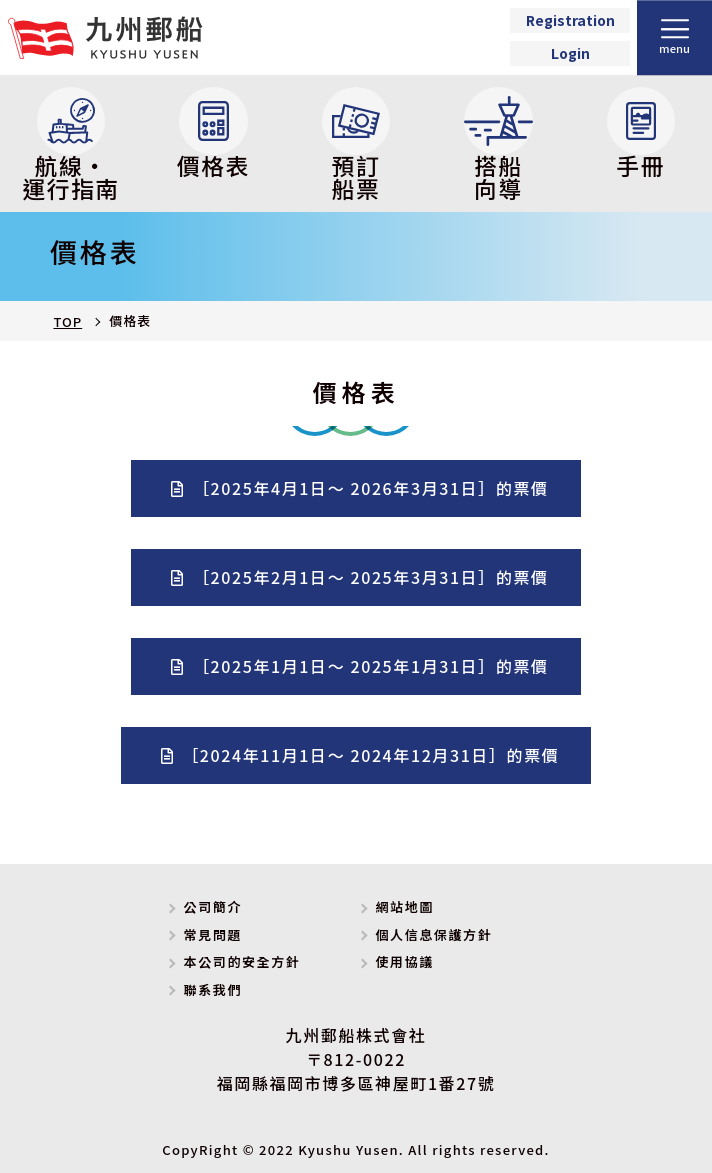 The width and height of the screenshot is (712, 1173). Describe the element at coordinates (213, 135) in the screenshot. I see `價格表` at that location.